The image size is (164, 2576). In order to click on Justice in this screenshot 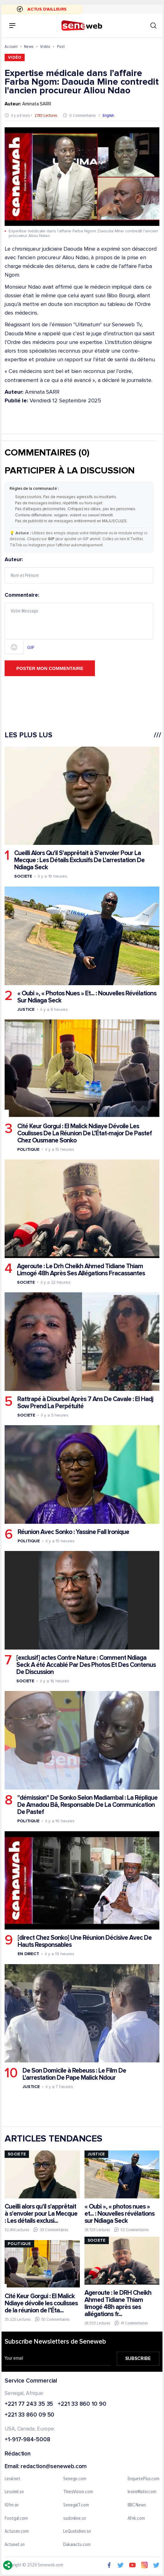, I will do `click(26, 1009)`.